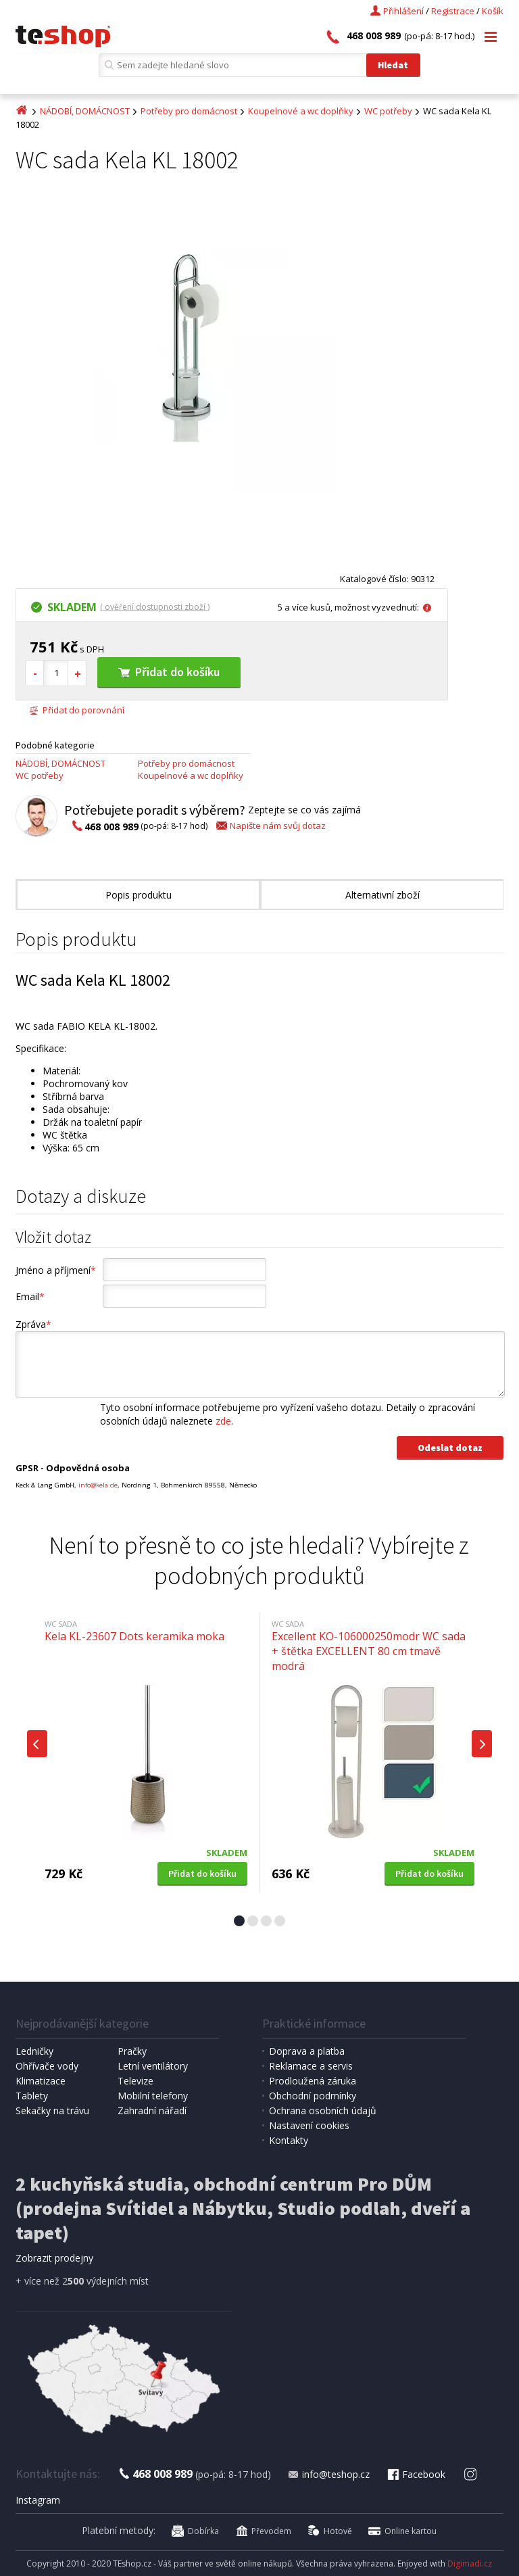 This screenshot has height=2576, width=519. What do you see at coordinates (135, 2080) in the screenshot?
I see `Televize` at bounding box center [135, 2080].